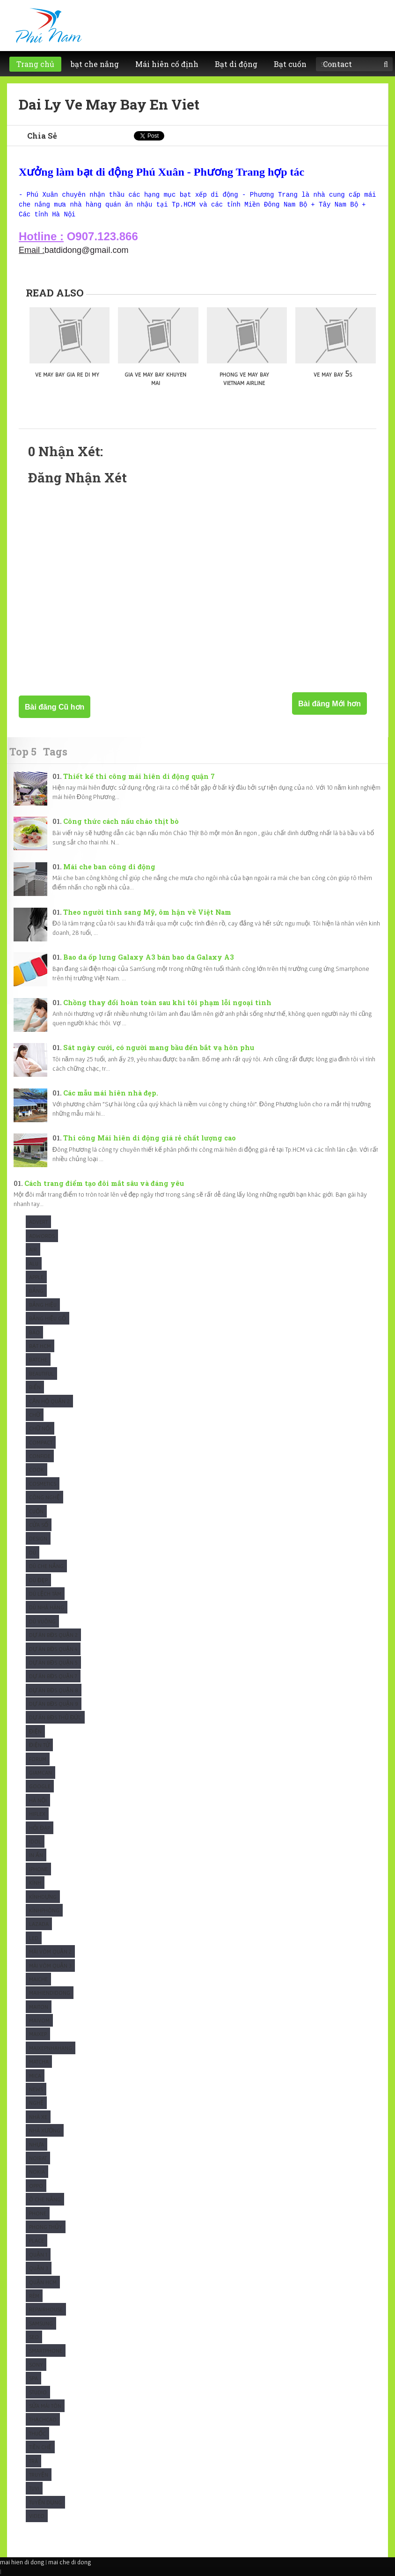 Image resolution: width=395 pixels, height=2576 pixels. I want to click on KínhPhòng, so click(44, 1910).